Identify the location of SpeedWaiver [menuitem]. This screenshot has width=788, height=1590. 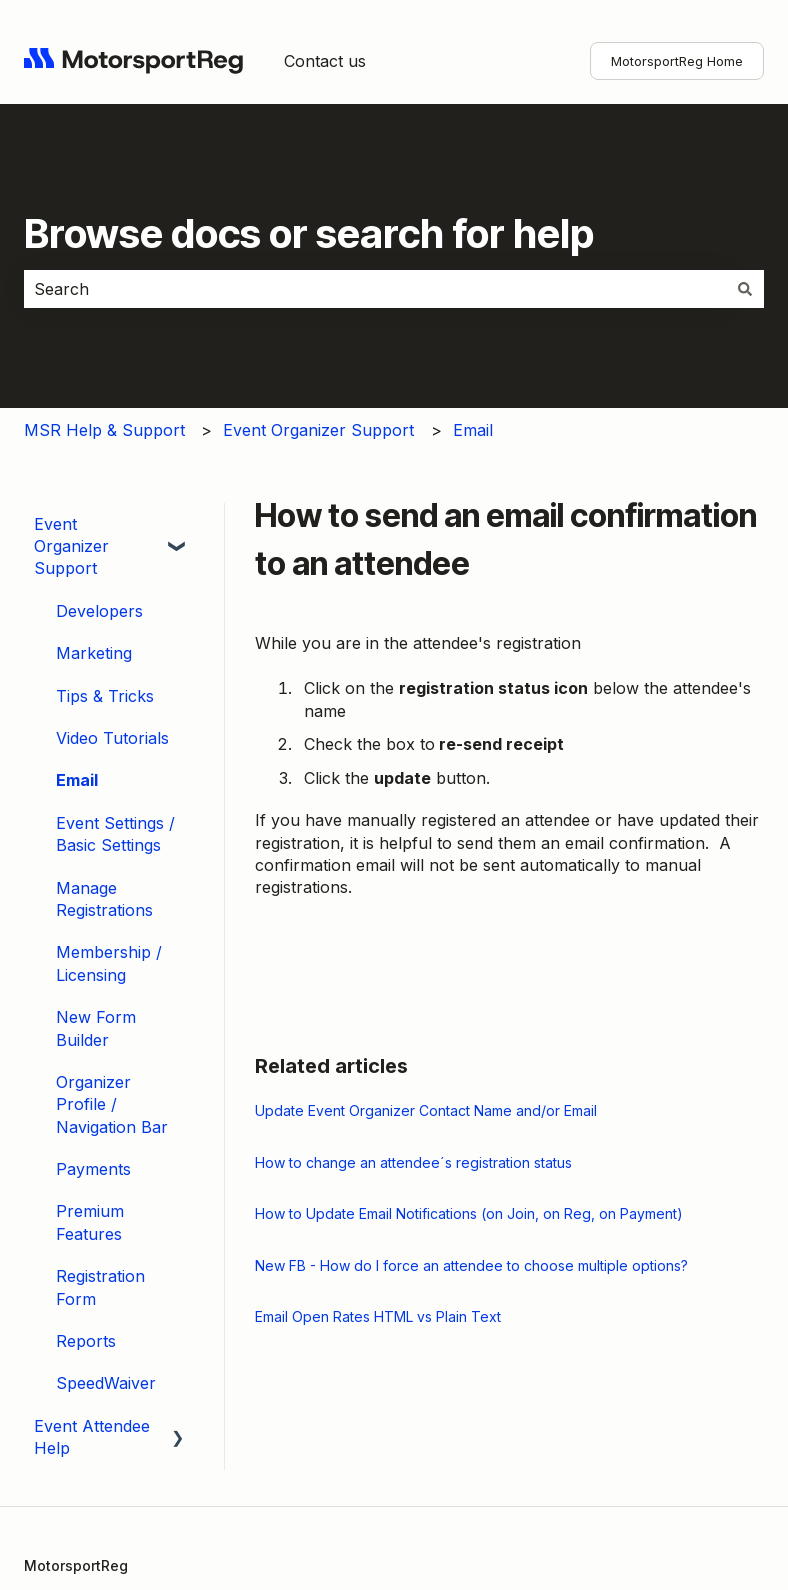
(106, 1383).